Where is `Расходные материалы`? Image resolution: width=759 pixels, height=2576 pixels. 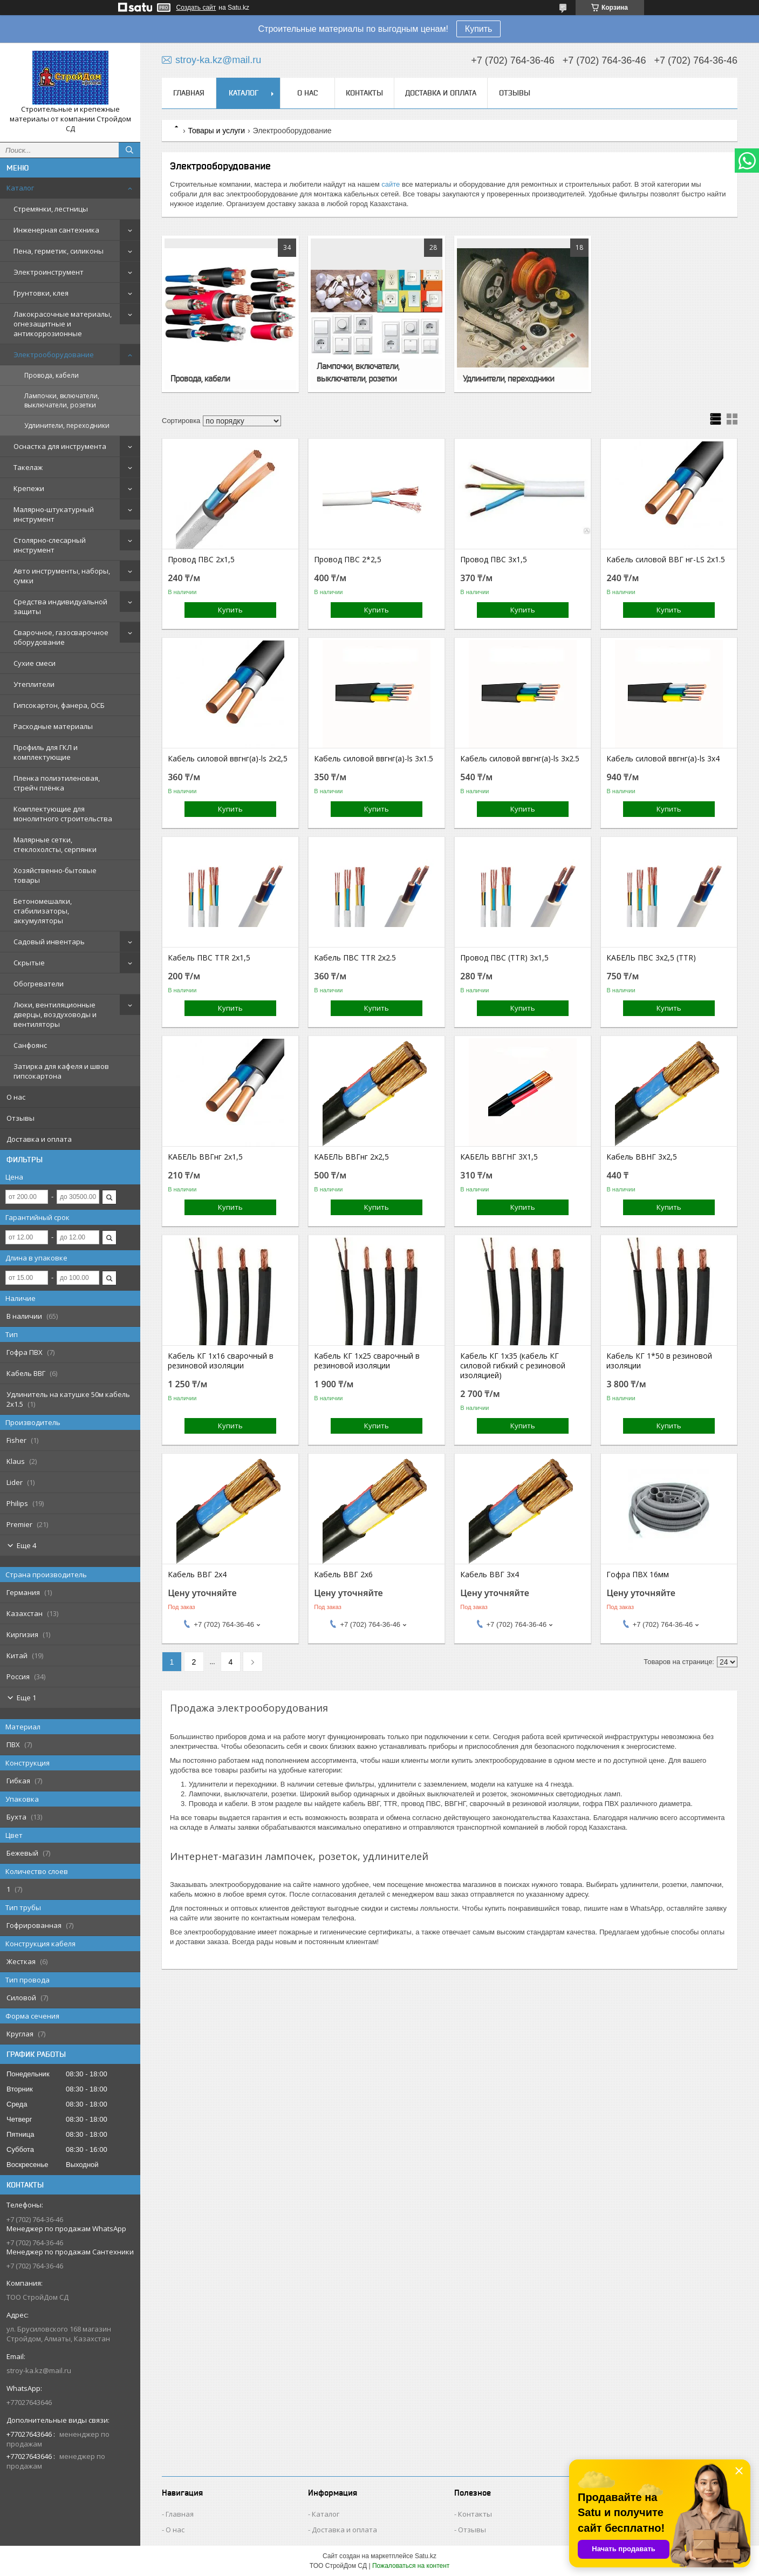
Расходные материалы is located at coordinates (53, 726).